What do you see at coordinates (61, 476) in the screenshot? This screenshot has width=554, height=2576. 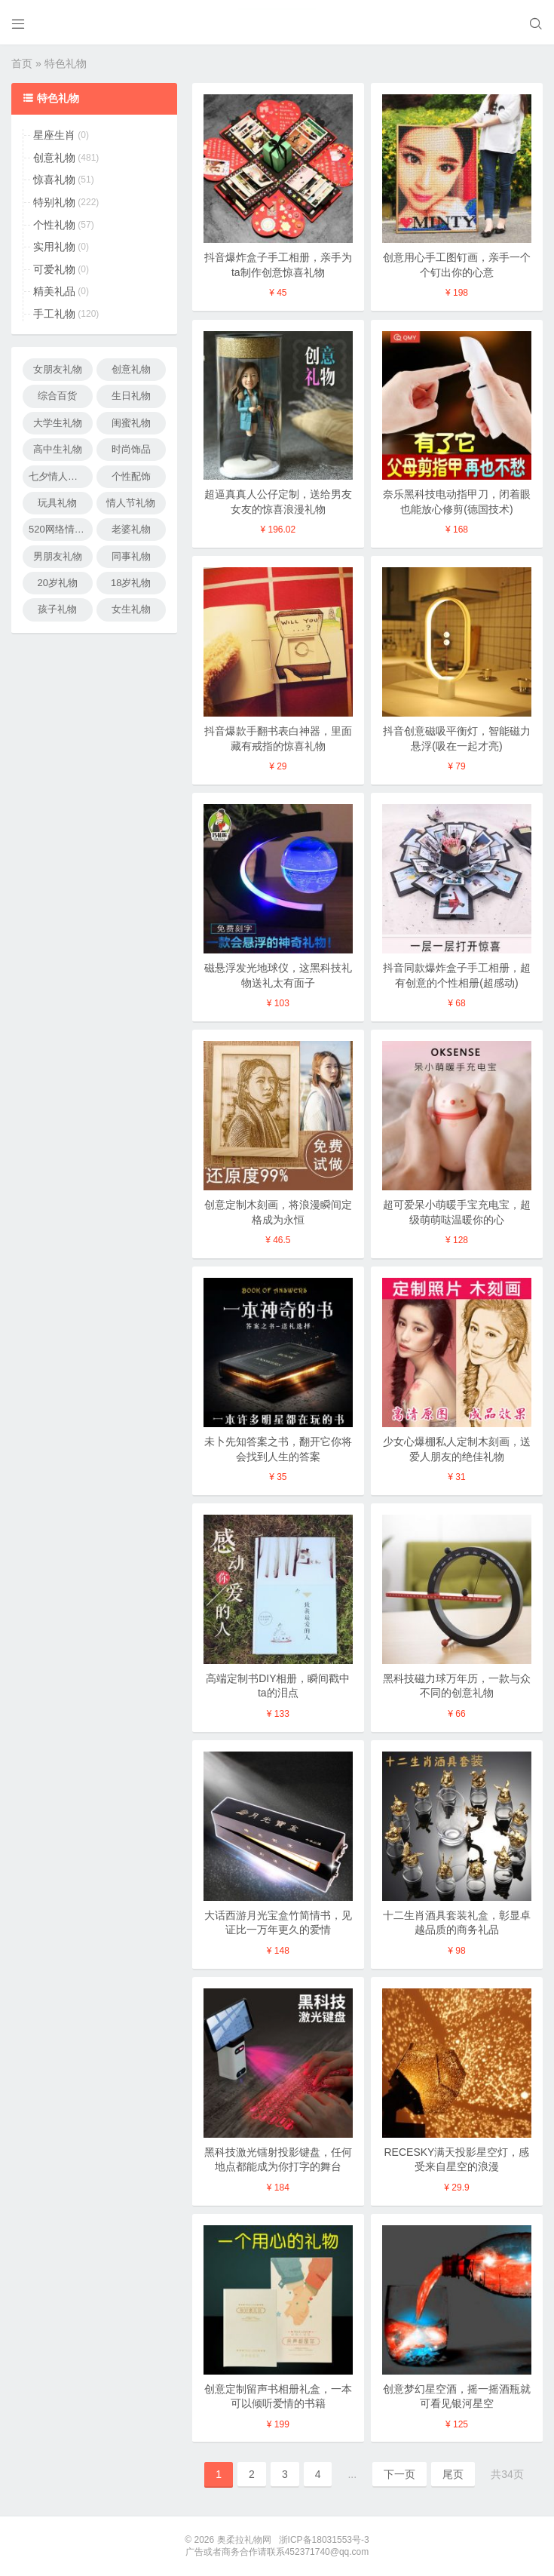 I see `七夕情人节礼物` at bounding box center [61, 476].